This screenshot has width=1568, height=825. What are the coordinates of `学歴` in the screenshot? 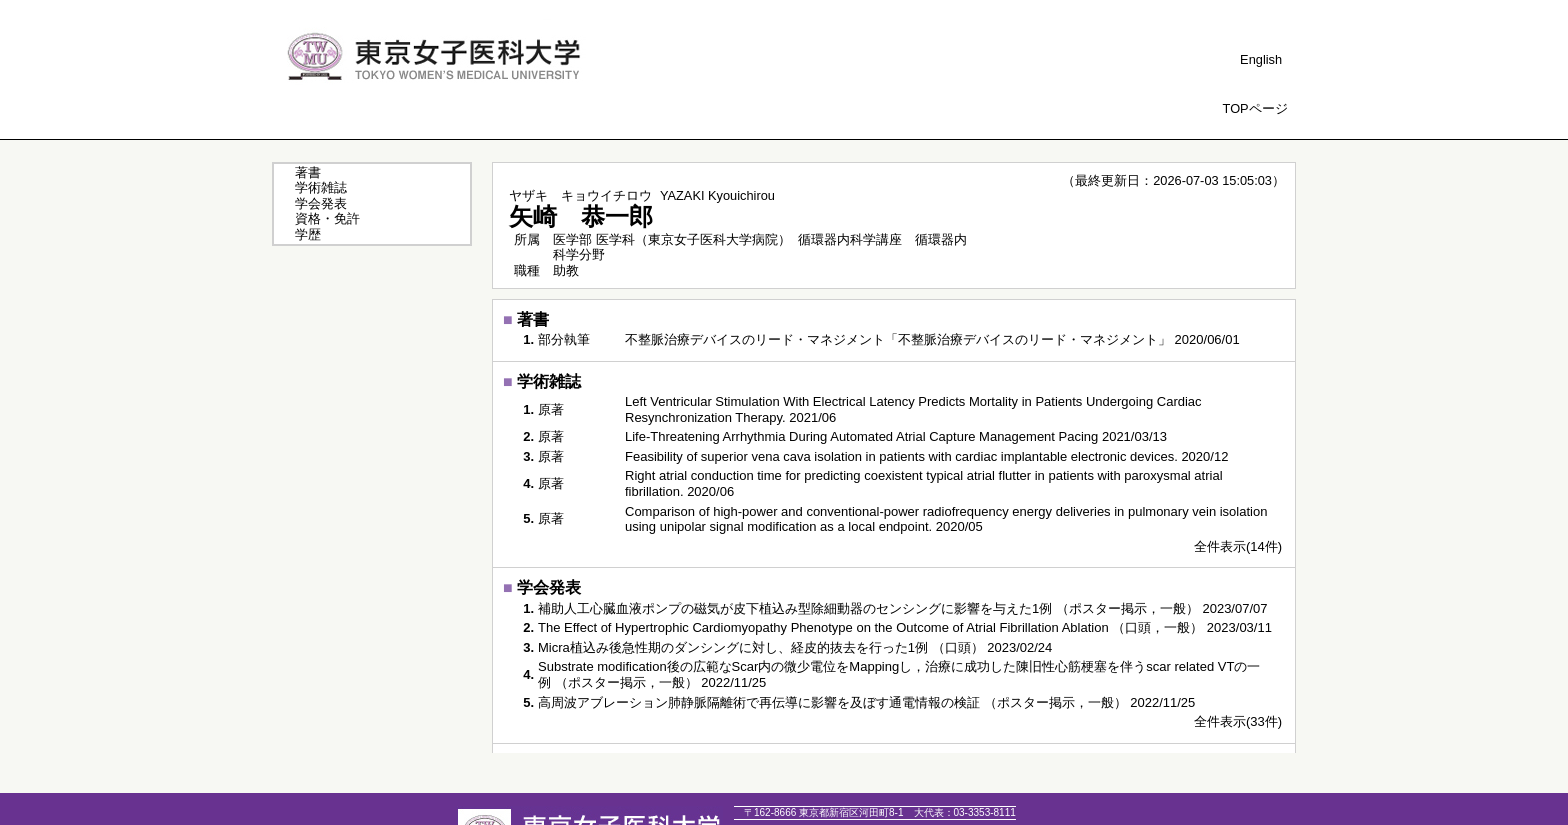 It's located at (308, 234).